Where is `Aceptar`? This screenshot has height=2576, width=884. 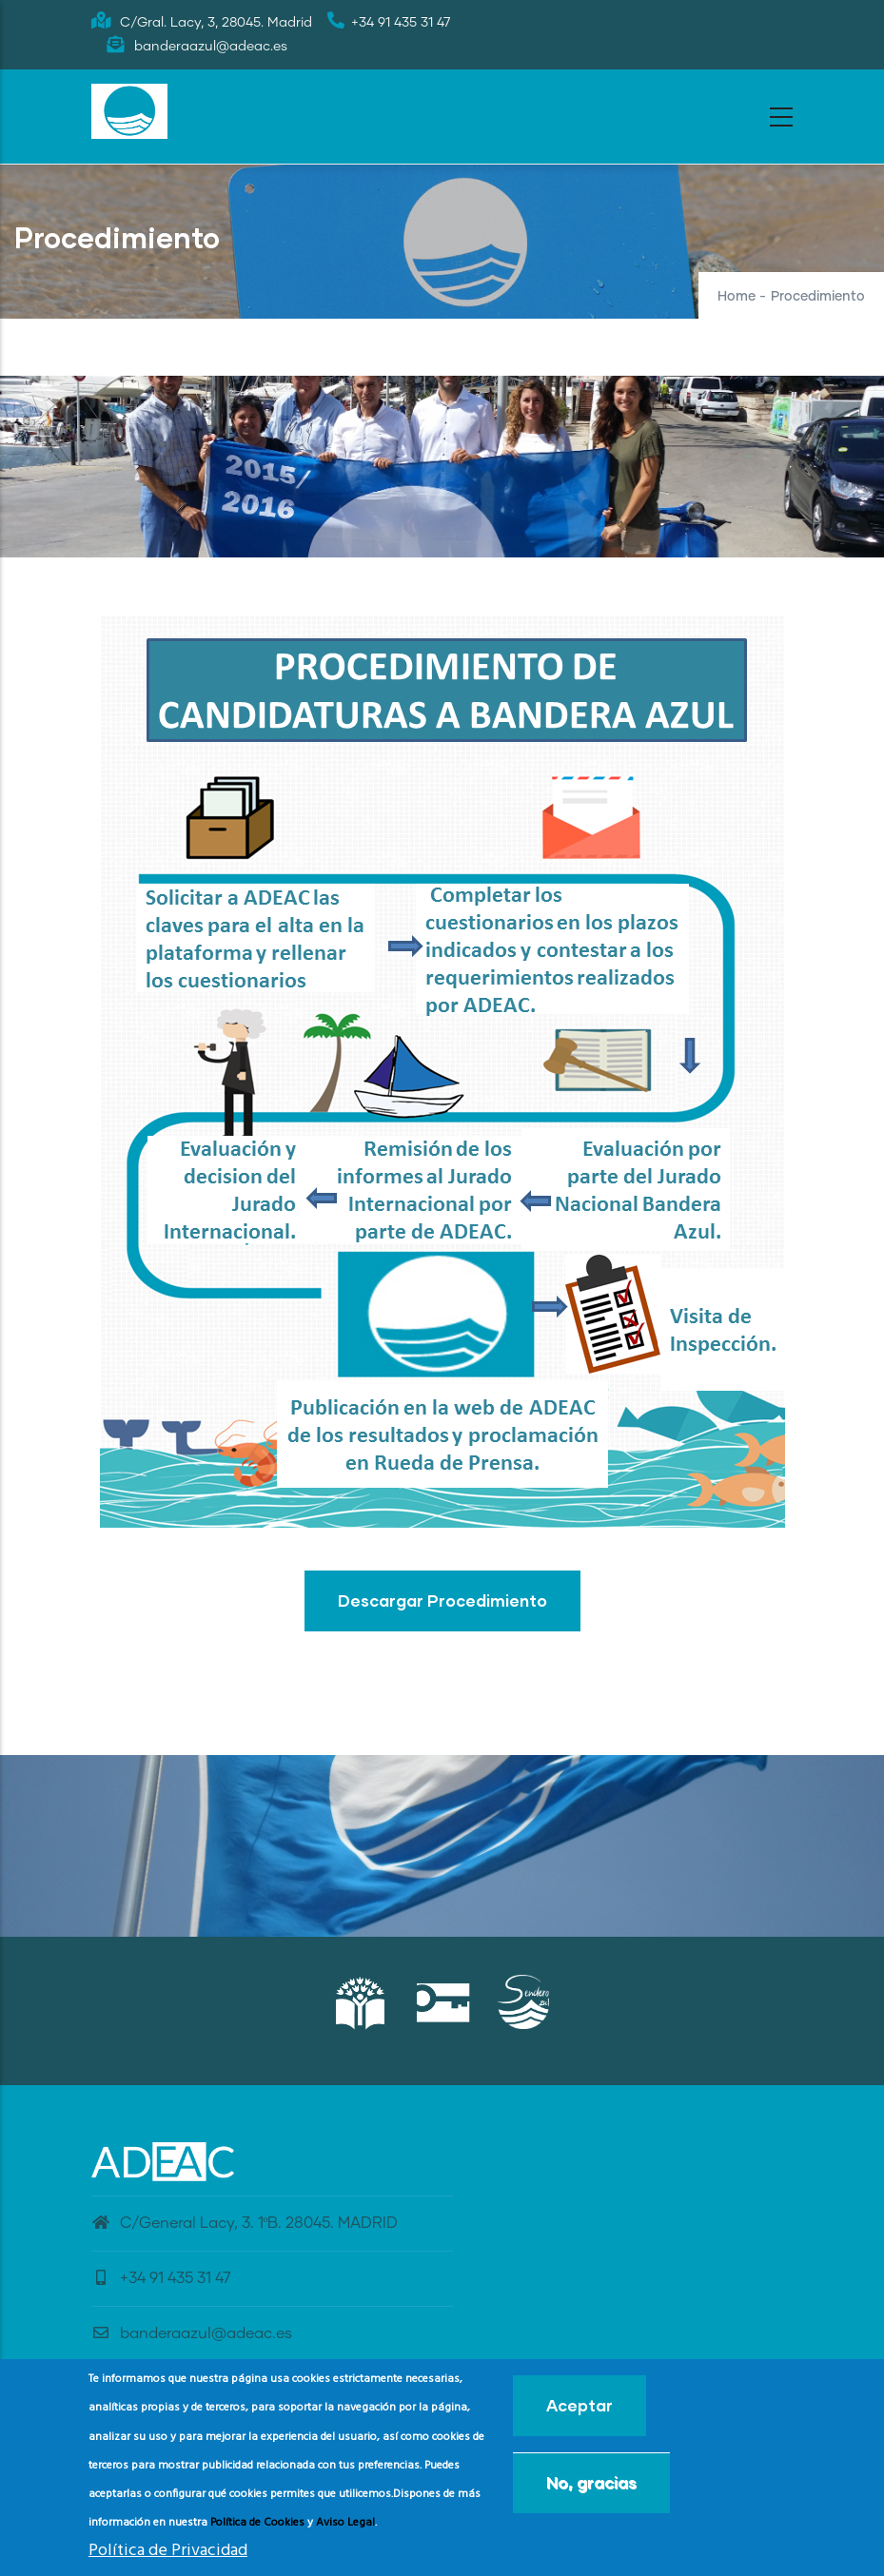
Aceptar is located at coordinates (579, 2405).